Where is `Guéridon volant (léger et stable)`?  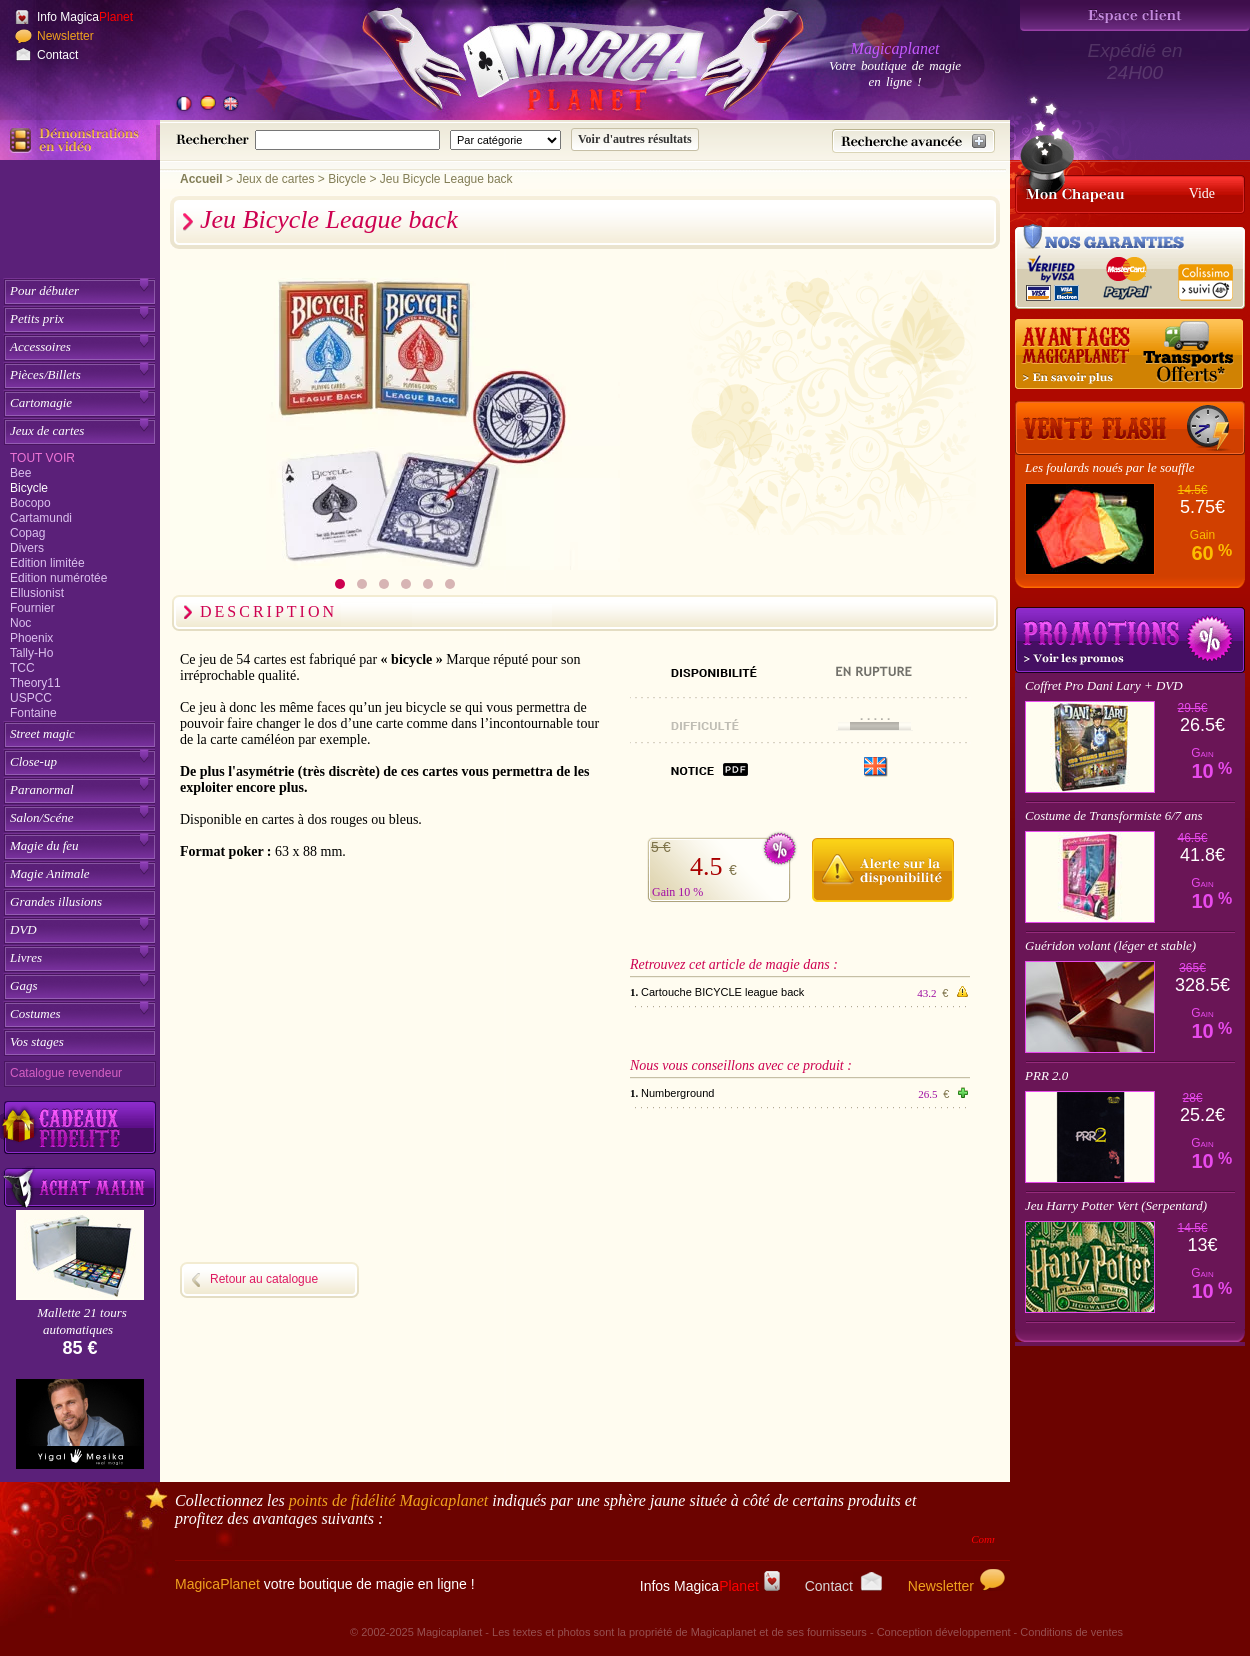 Guéridon volant (léger et stable) is located at coordinates (1110, 945).